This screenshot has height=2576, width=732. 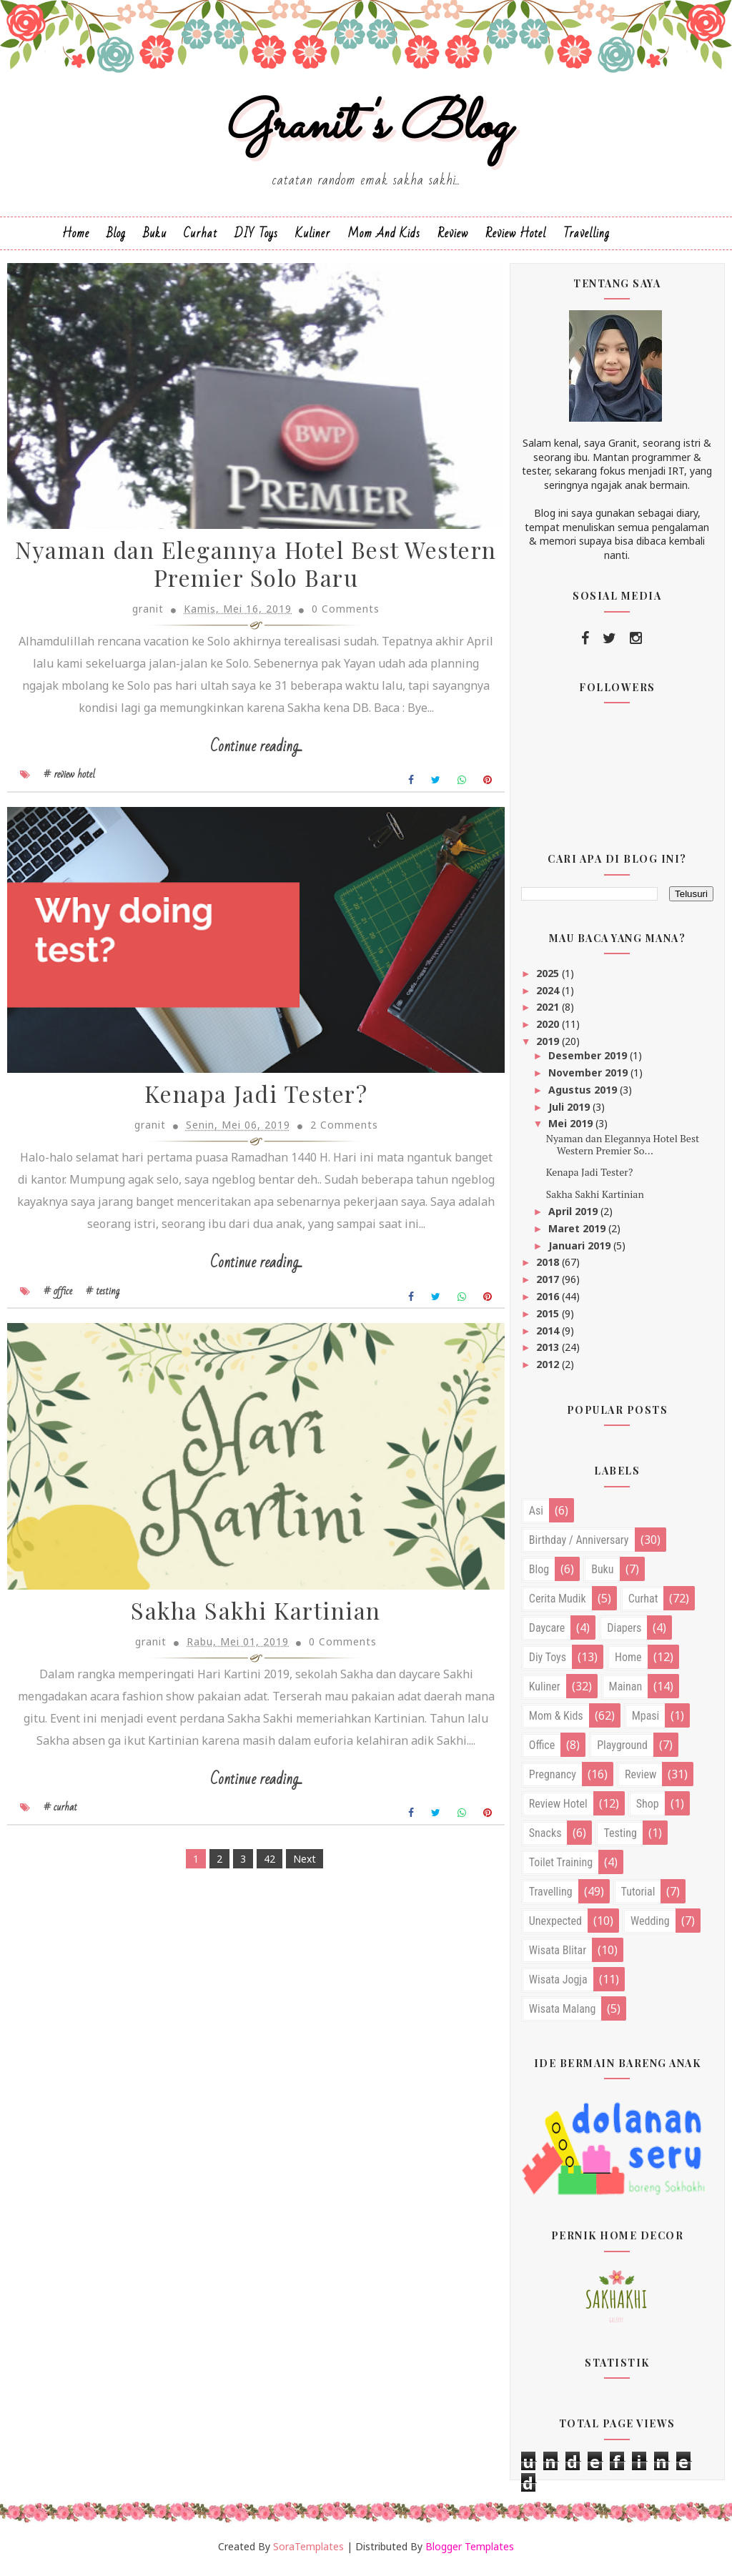 I want to click on 0 Comments, so click(x=337, y=617).